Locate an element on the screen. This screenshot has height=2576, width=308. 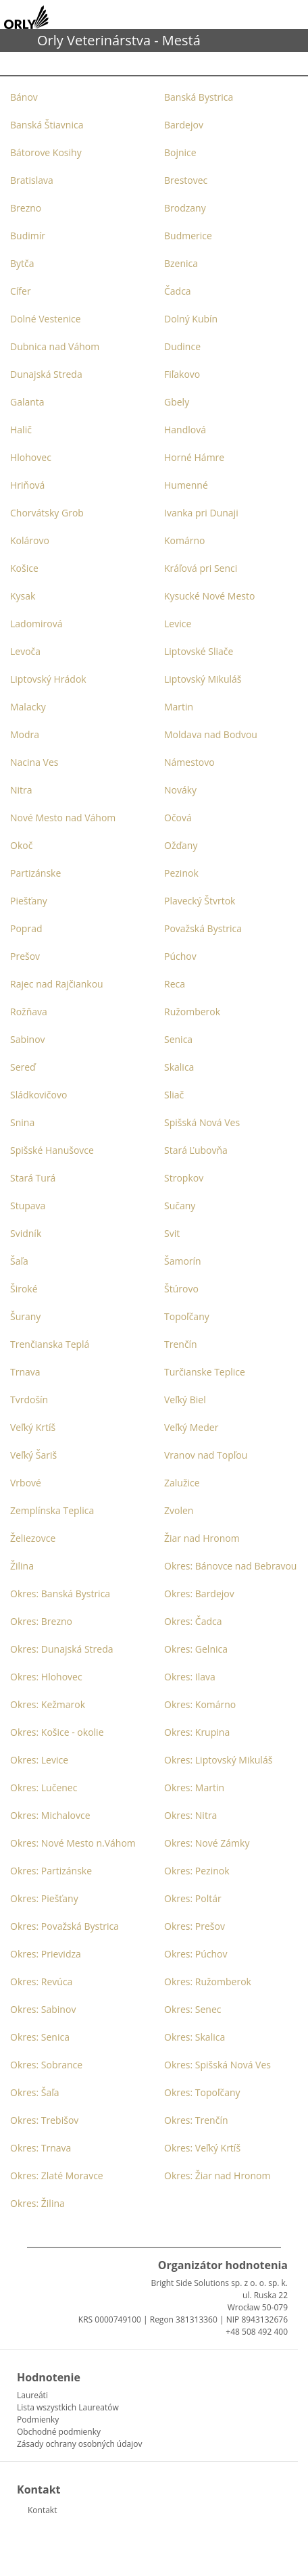
Pezinok is located at coordinates (181, 873).